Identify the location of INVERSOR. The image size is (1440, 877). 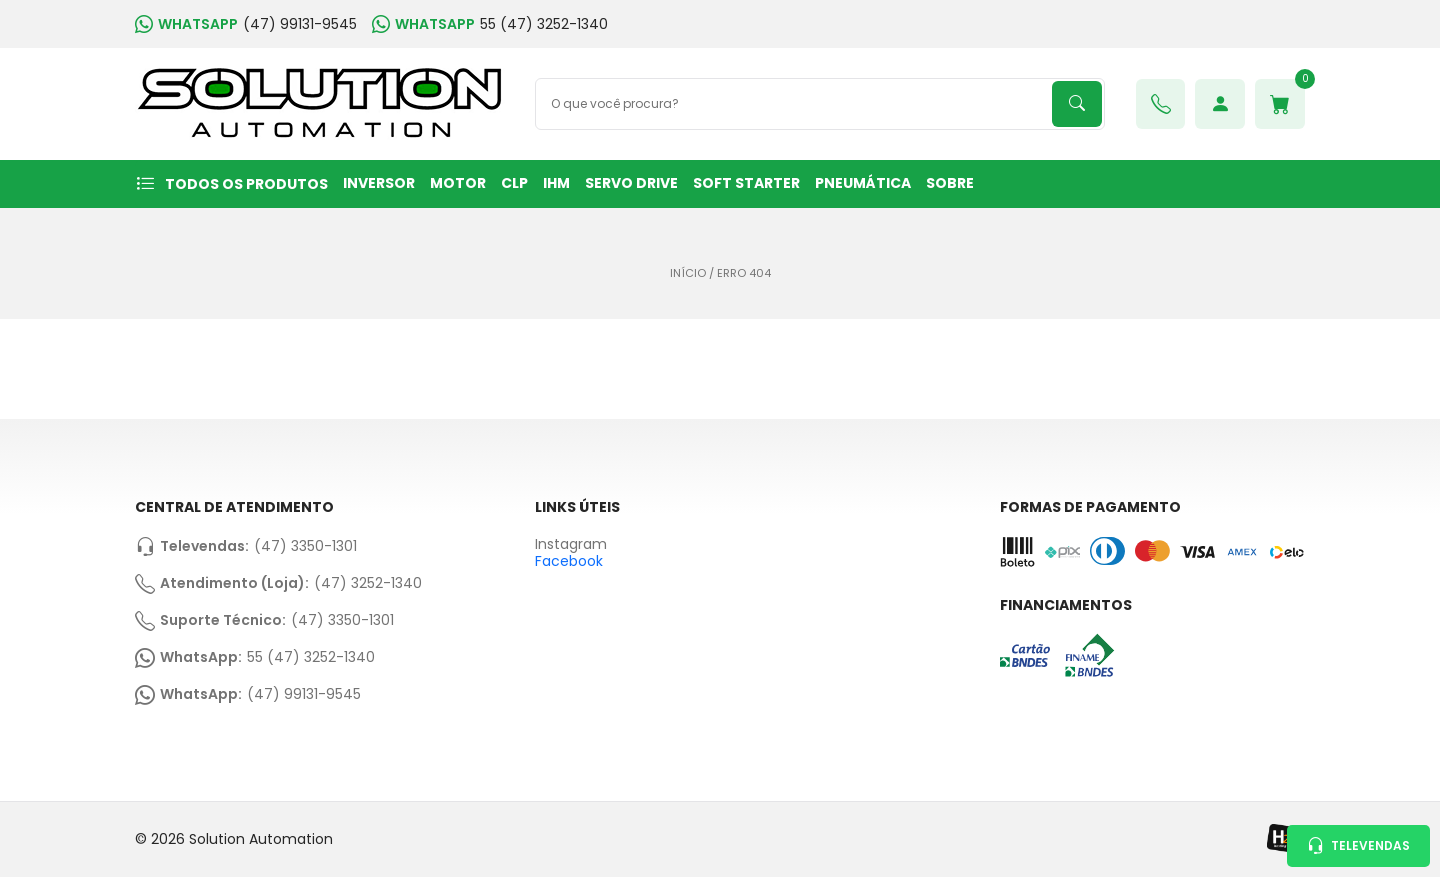
(379, 183).